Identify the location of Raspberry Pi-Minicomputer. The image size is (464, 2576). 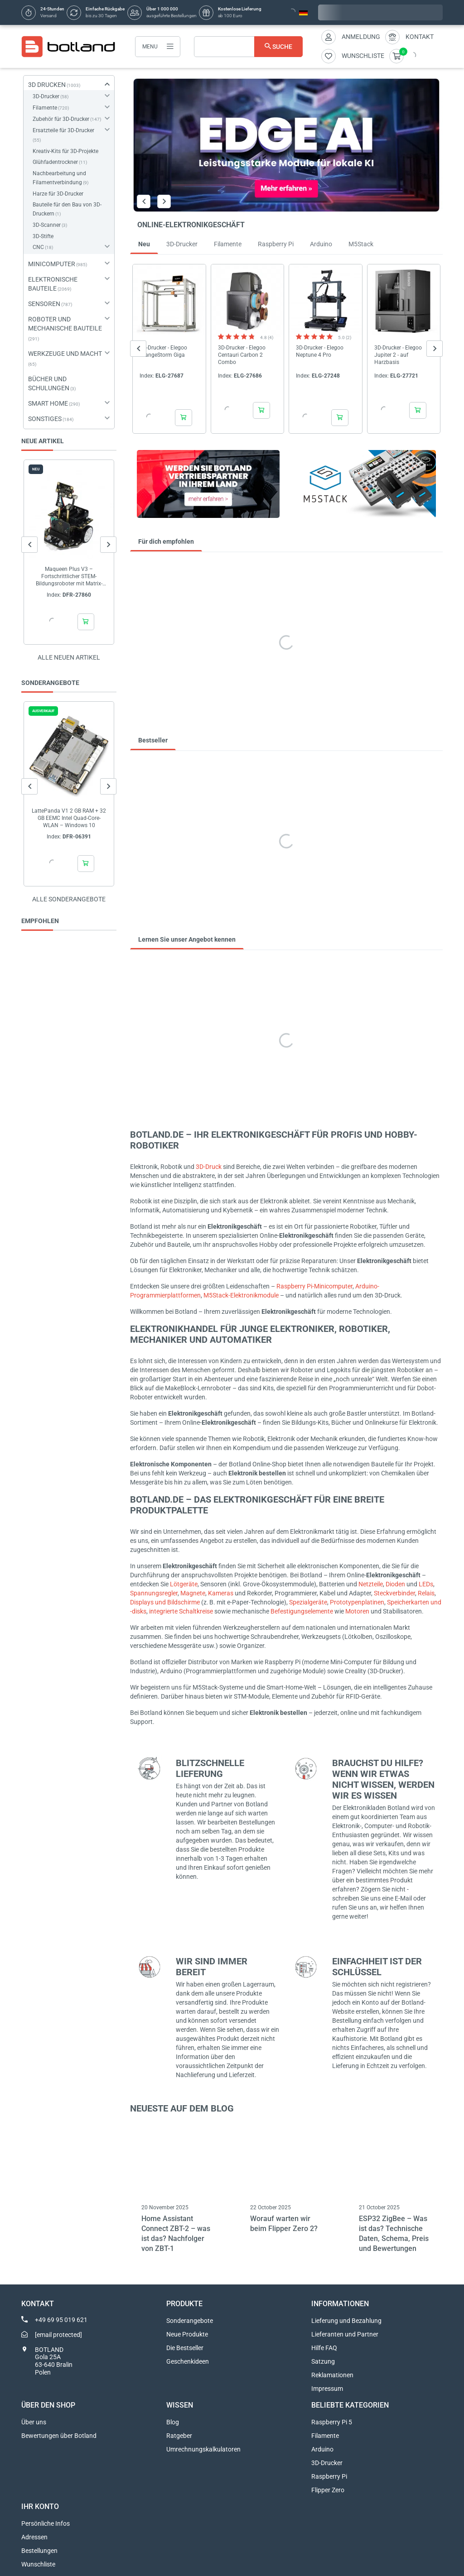
(314, 1286).